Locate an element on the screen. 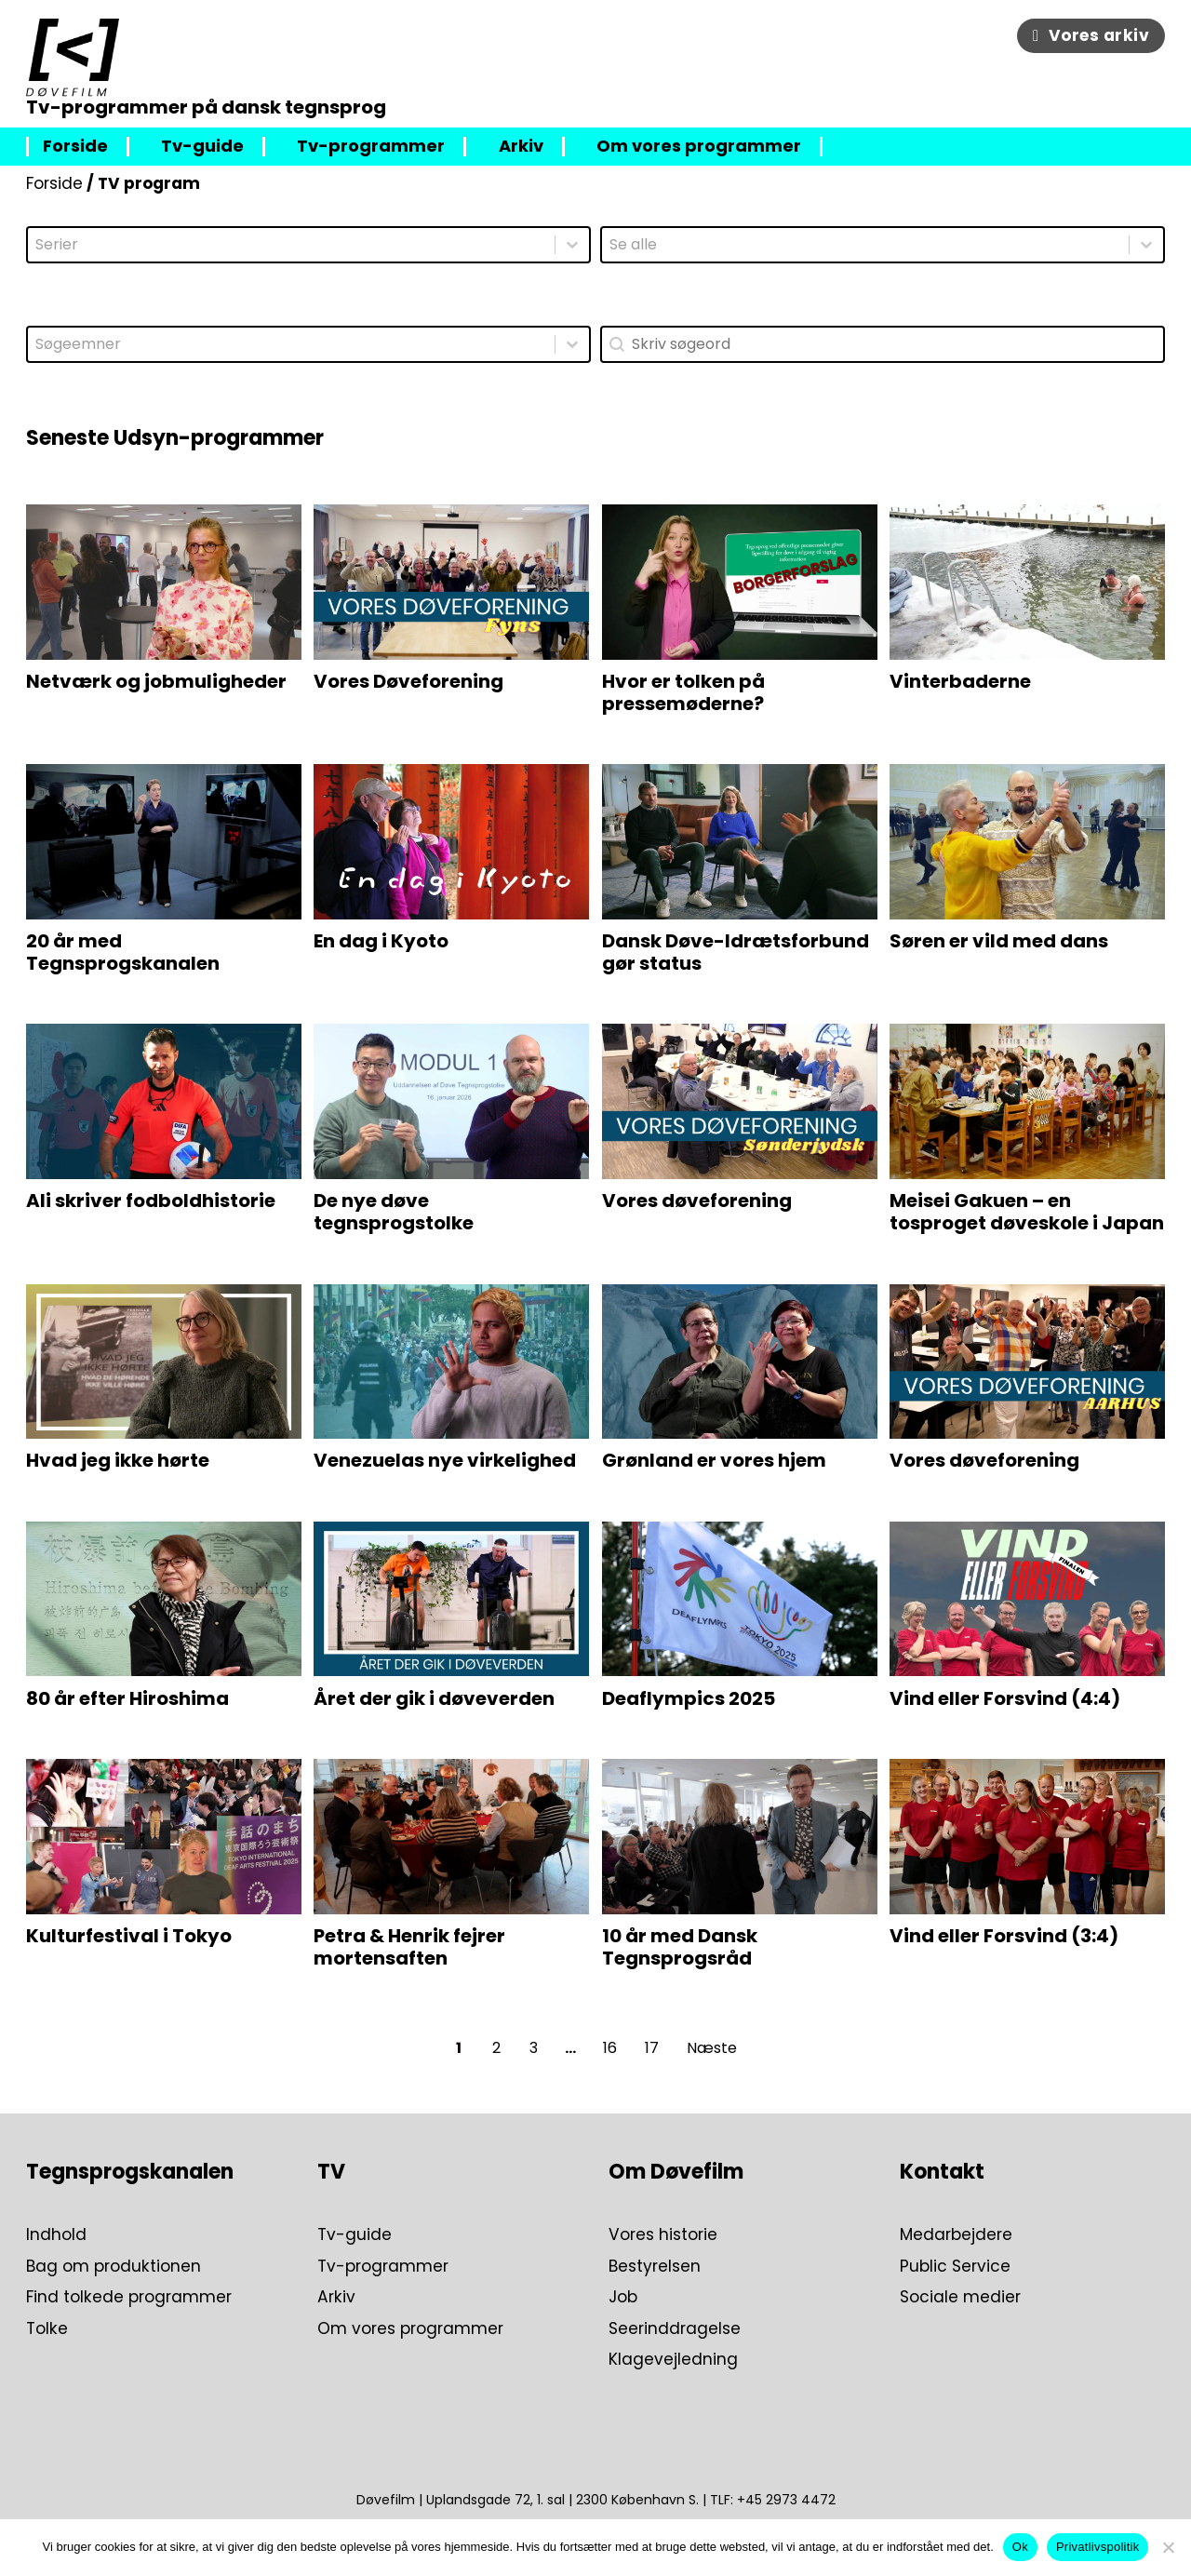  Arkiv is located at coordinates (521, 146).